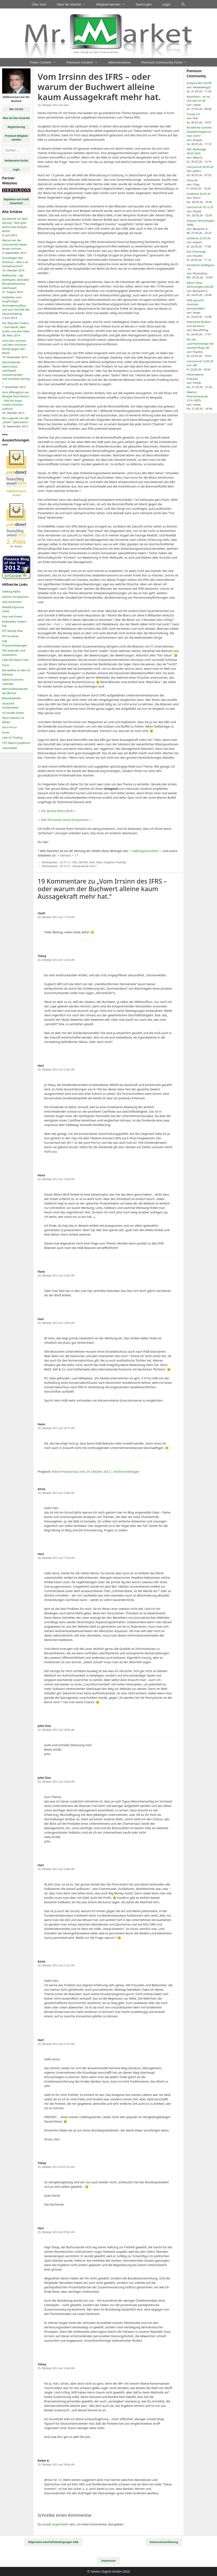  I want to click on Aduro Clean Technologies (ADUR), so click(199, 285).